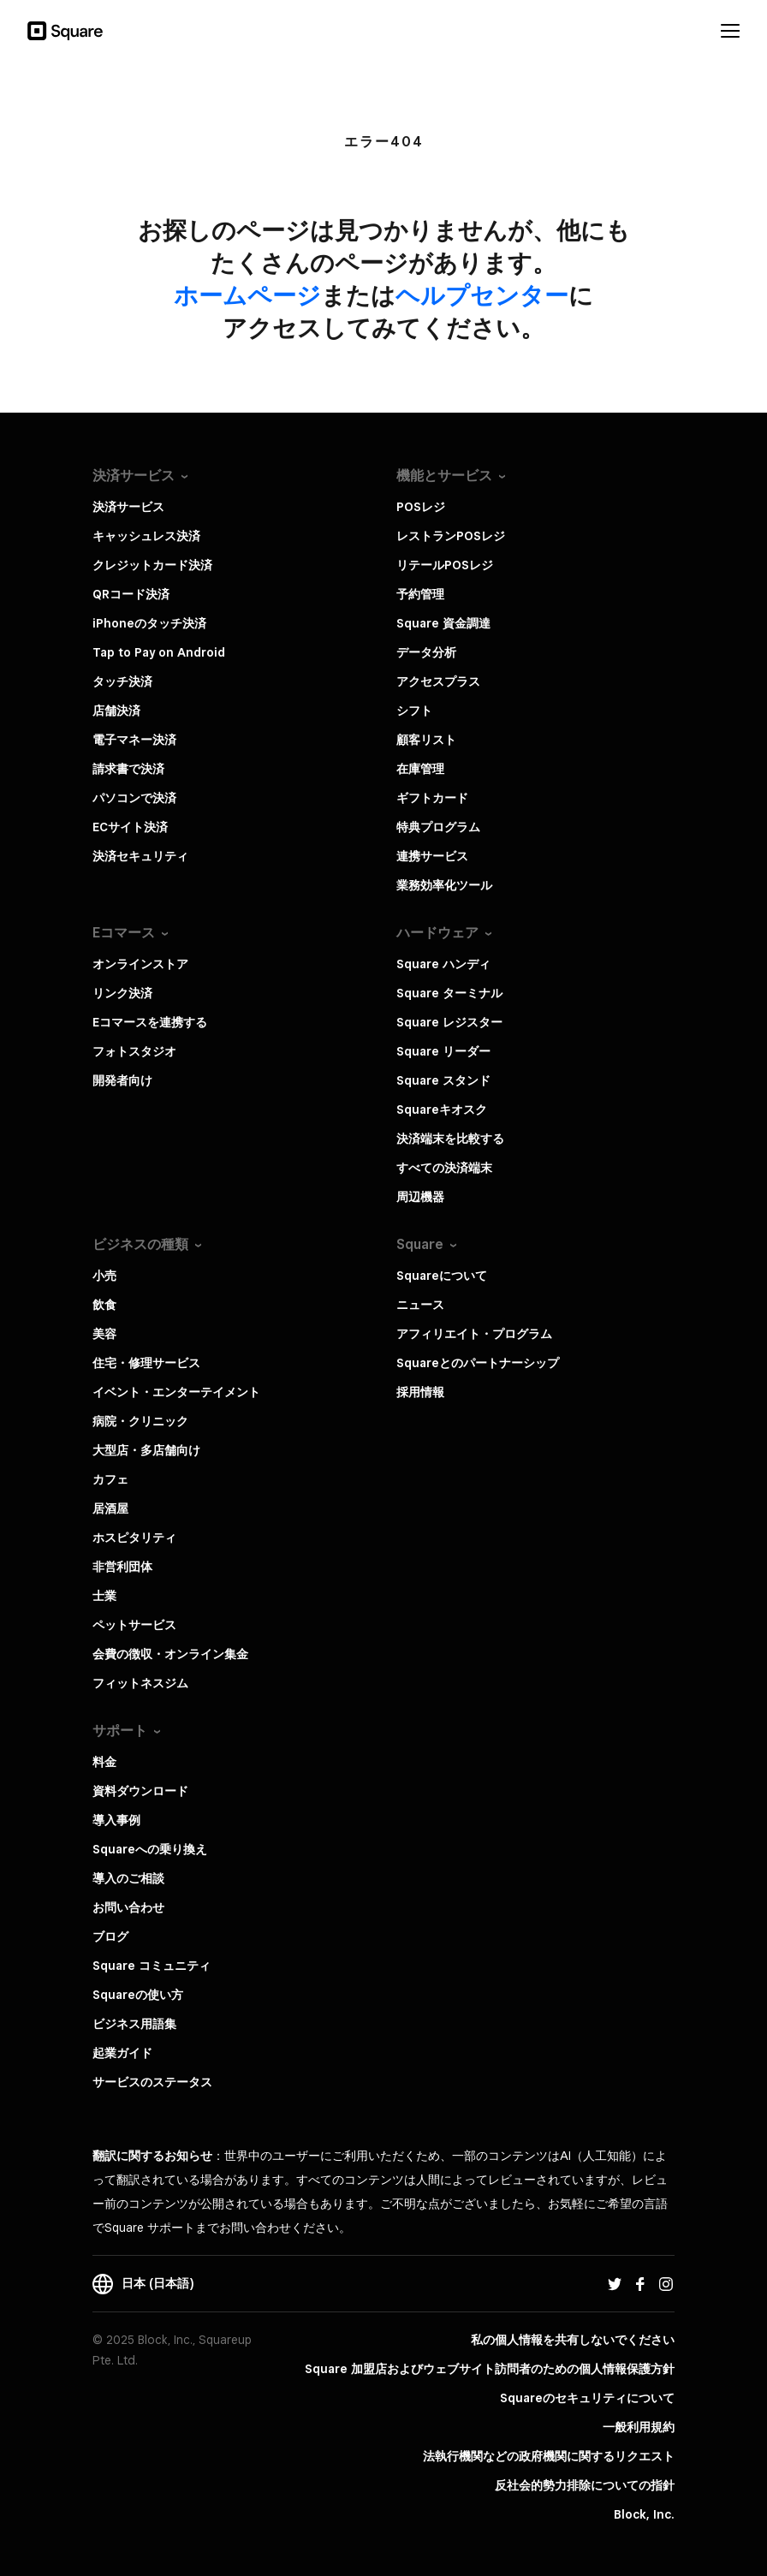  Describe the element at coordinates (639, 2427) in the screenshot. I see `一般利用規約` at that location.